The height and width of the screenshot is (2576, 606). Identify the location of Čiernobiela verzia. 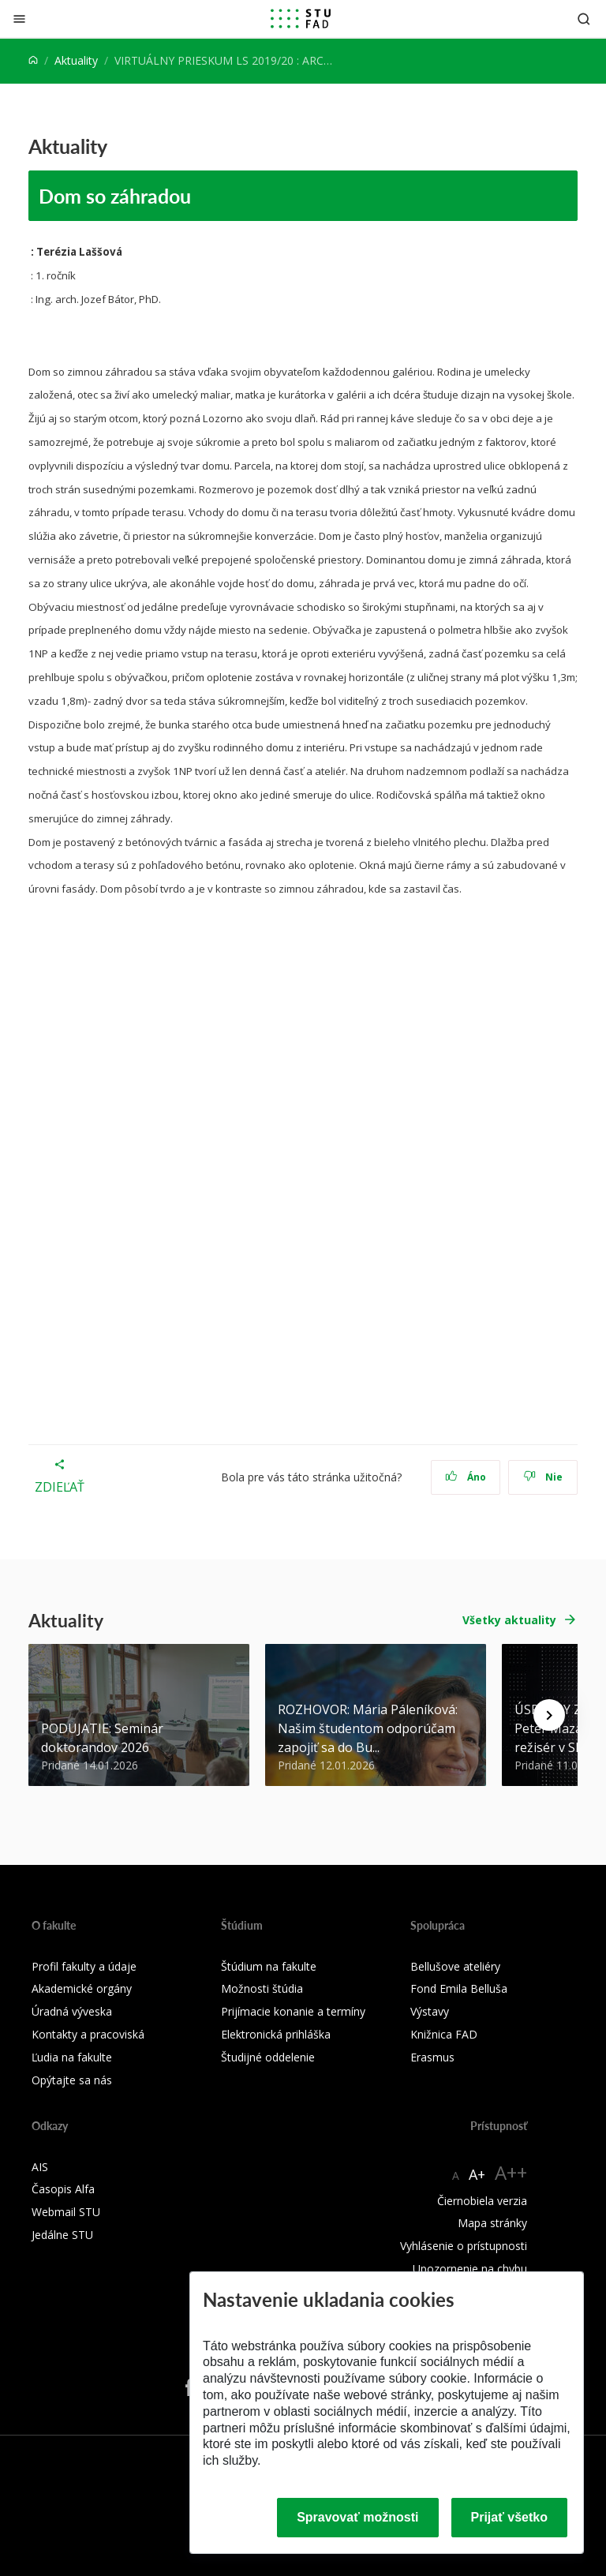
(482, 2200).